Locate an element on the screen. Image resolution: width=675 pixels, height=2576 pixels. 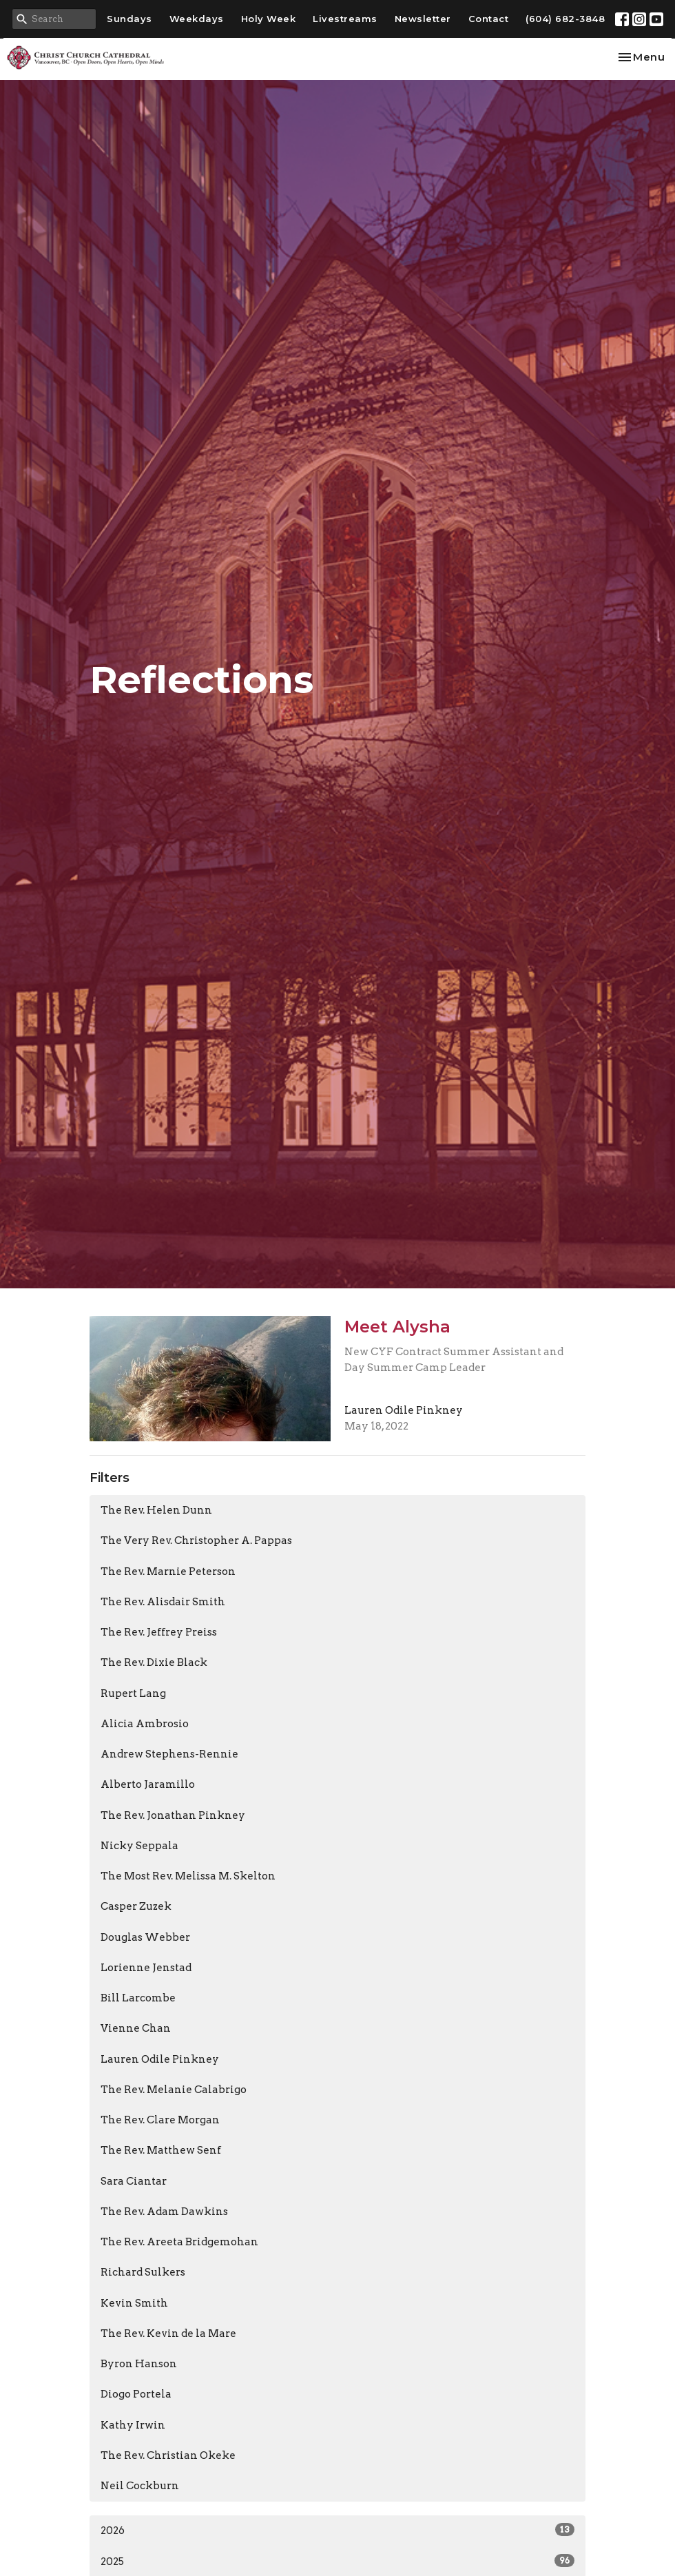
Kathy Irwin is located at coordinates (133, 2425).